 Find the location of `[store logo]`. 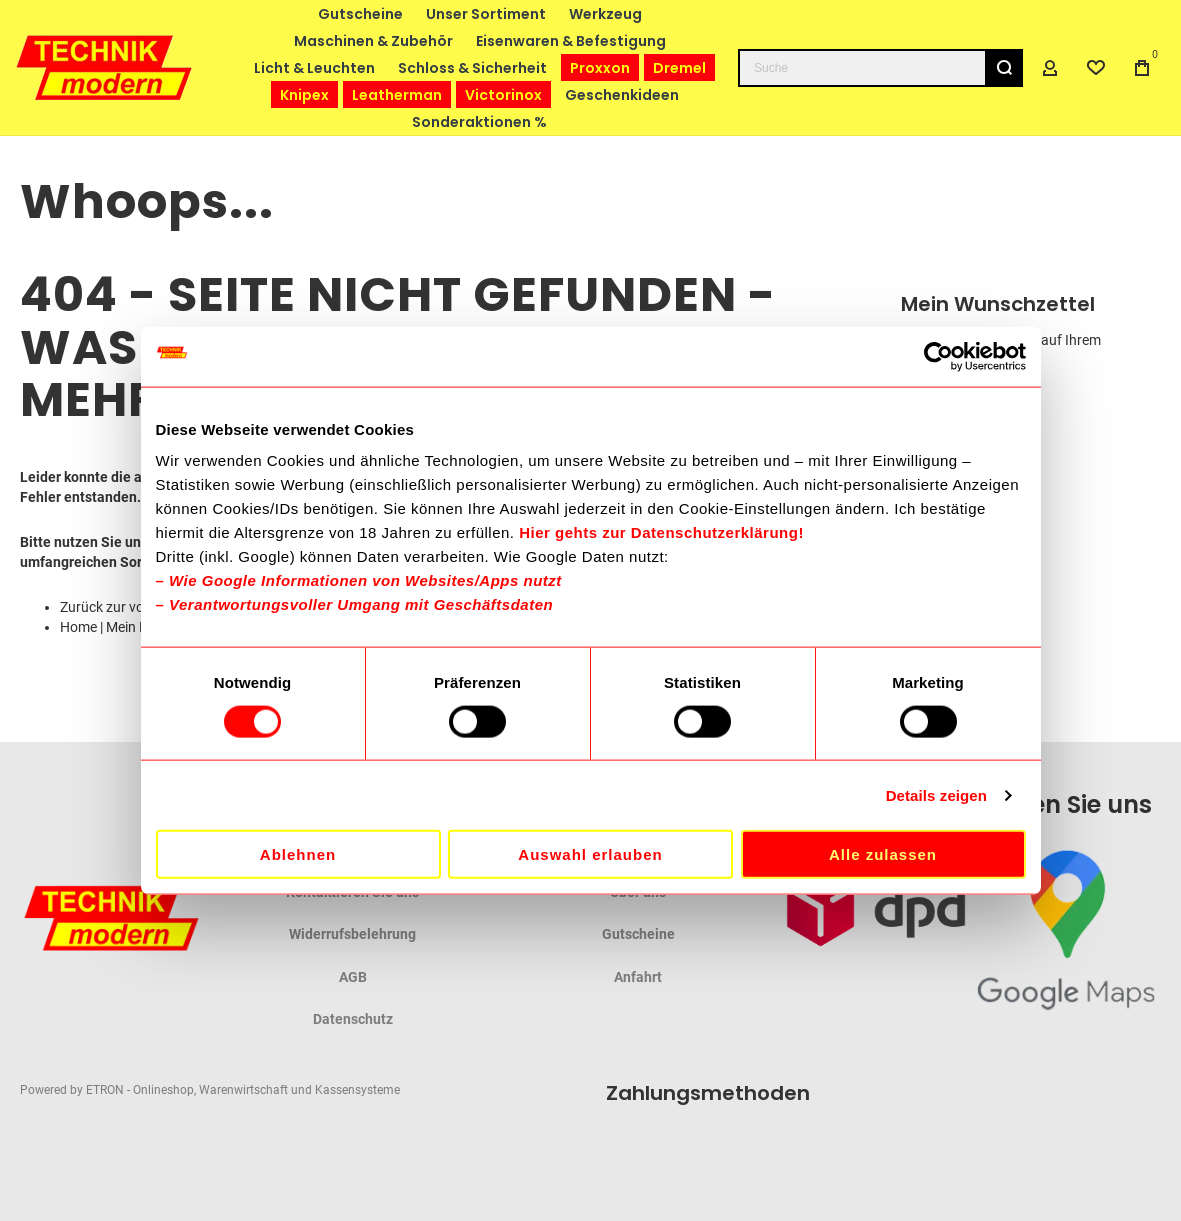

[store logo] is located at coordinates (105, 67).